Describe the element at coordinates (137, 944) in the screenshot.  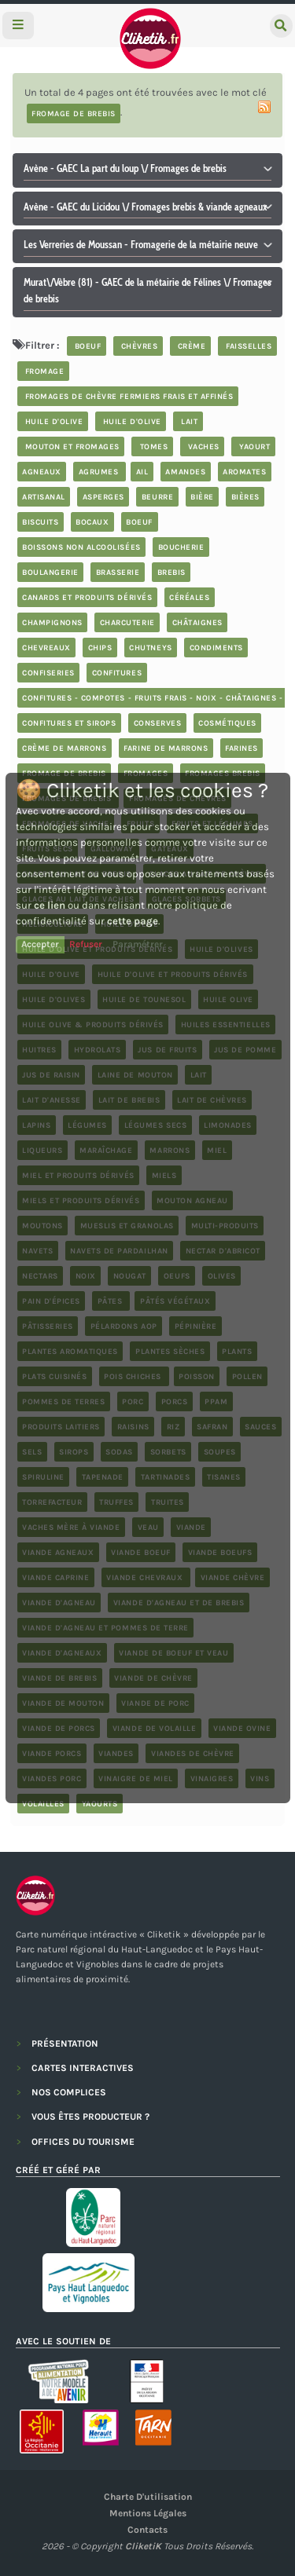
I see `Paramétrer` at that location.